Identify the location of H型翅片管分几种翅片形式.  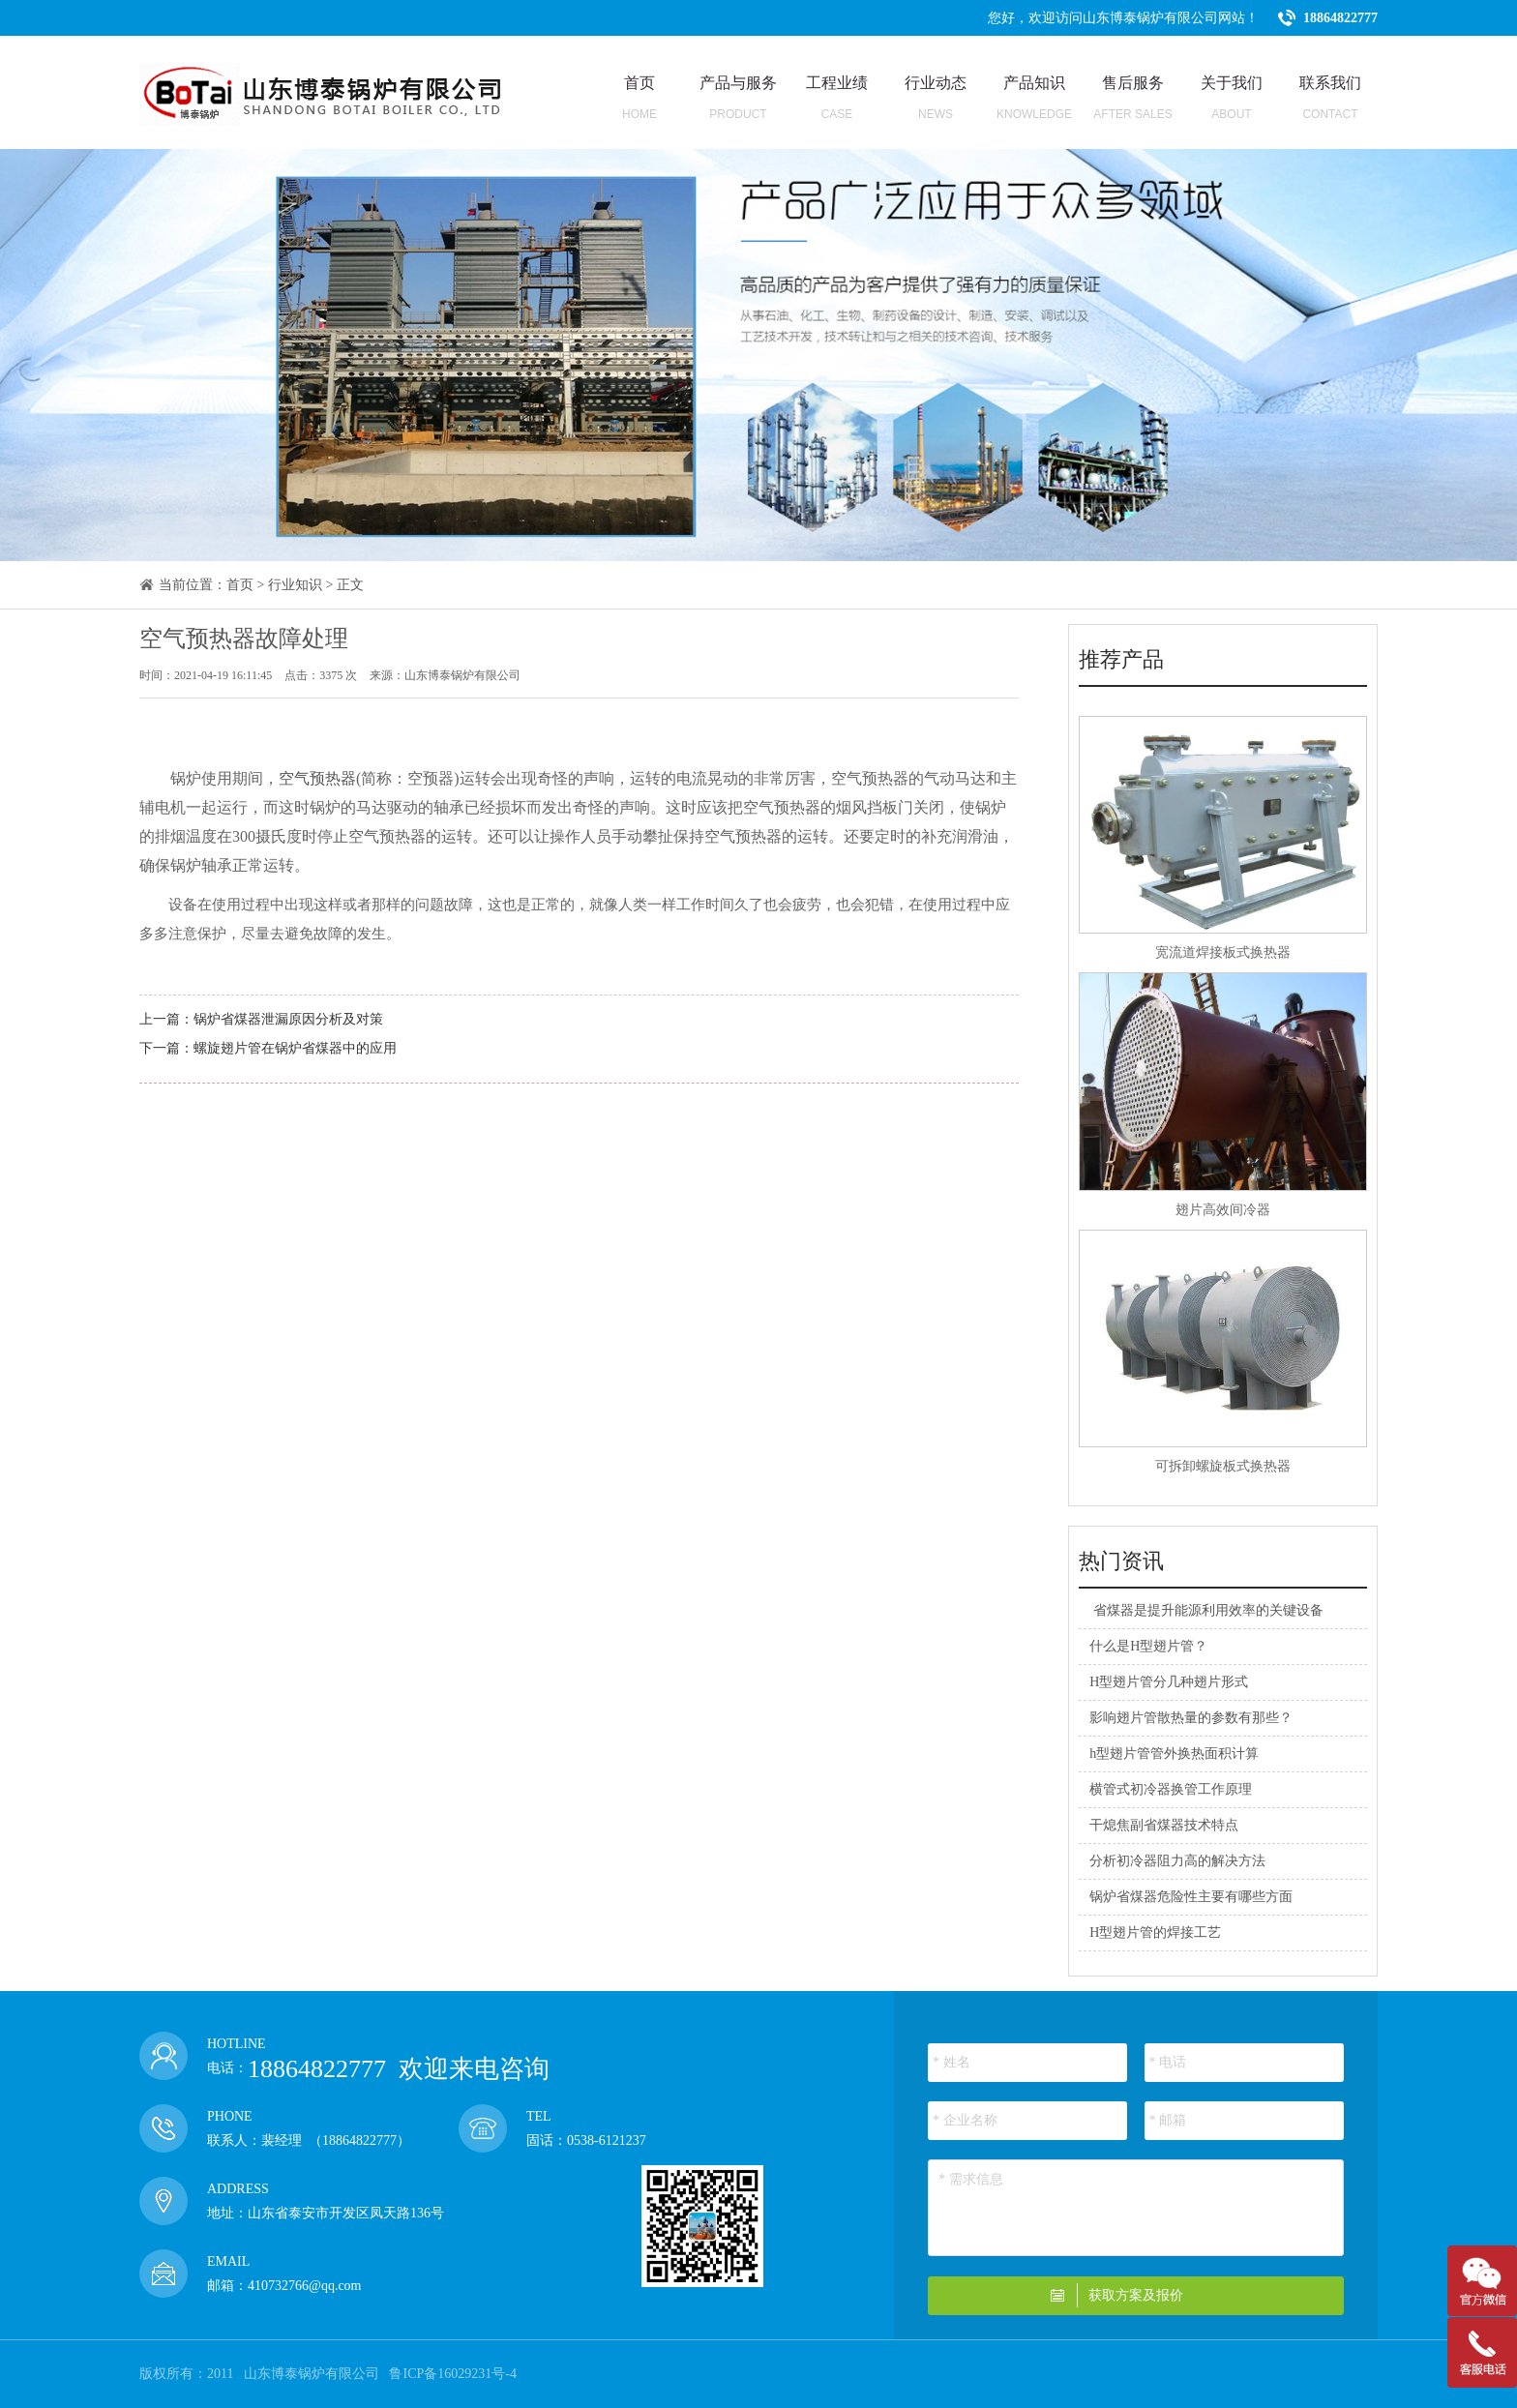
(1168, 1682).